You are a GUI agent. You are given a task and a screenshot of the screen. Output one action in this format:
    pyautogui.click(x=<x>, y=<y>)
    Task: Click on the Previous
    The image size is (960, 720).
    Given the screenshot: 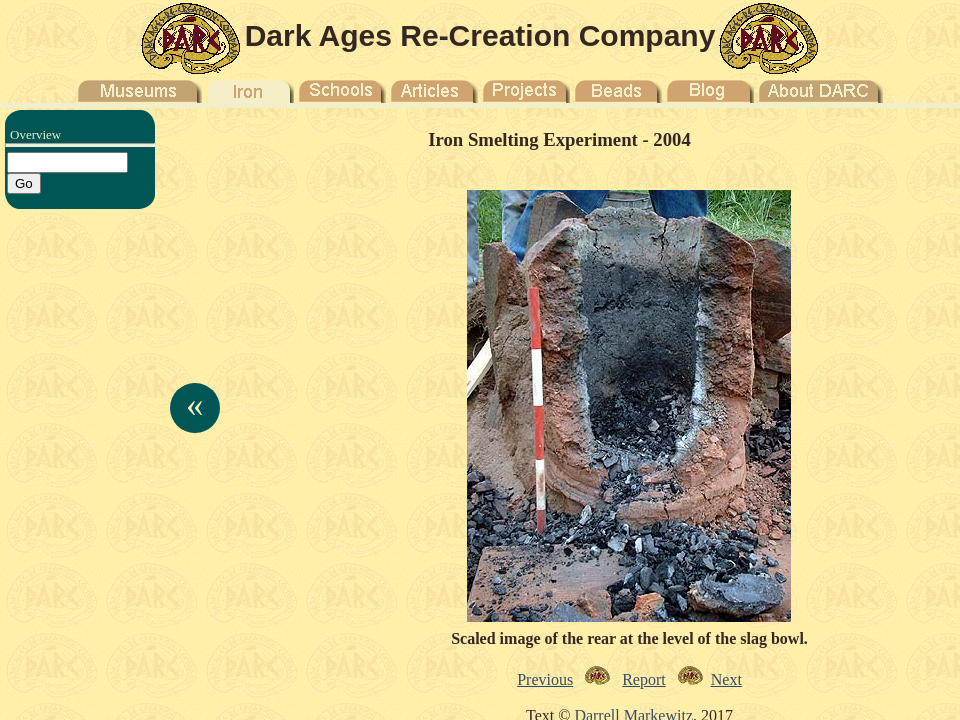 What is the action you would take?
    pyautogui.click(x=545, y=679)
    